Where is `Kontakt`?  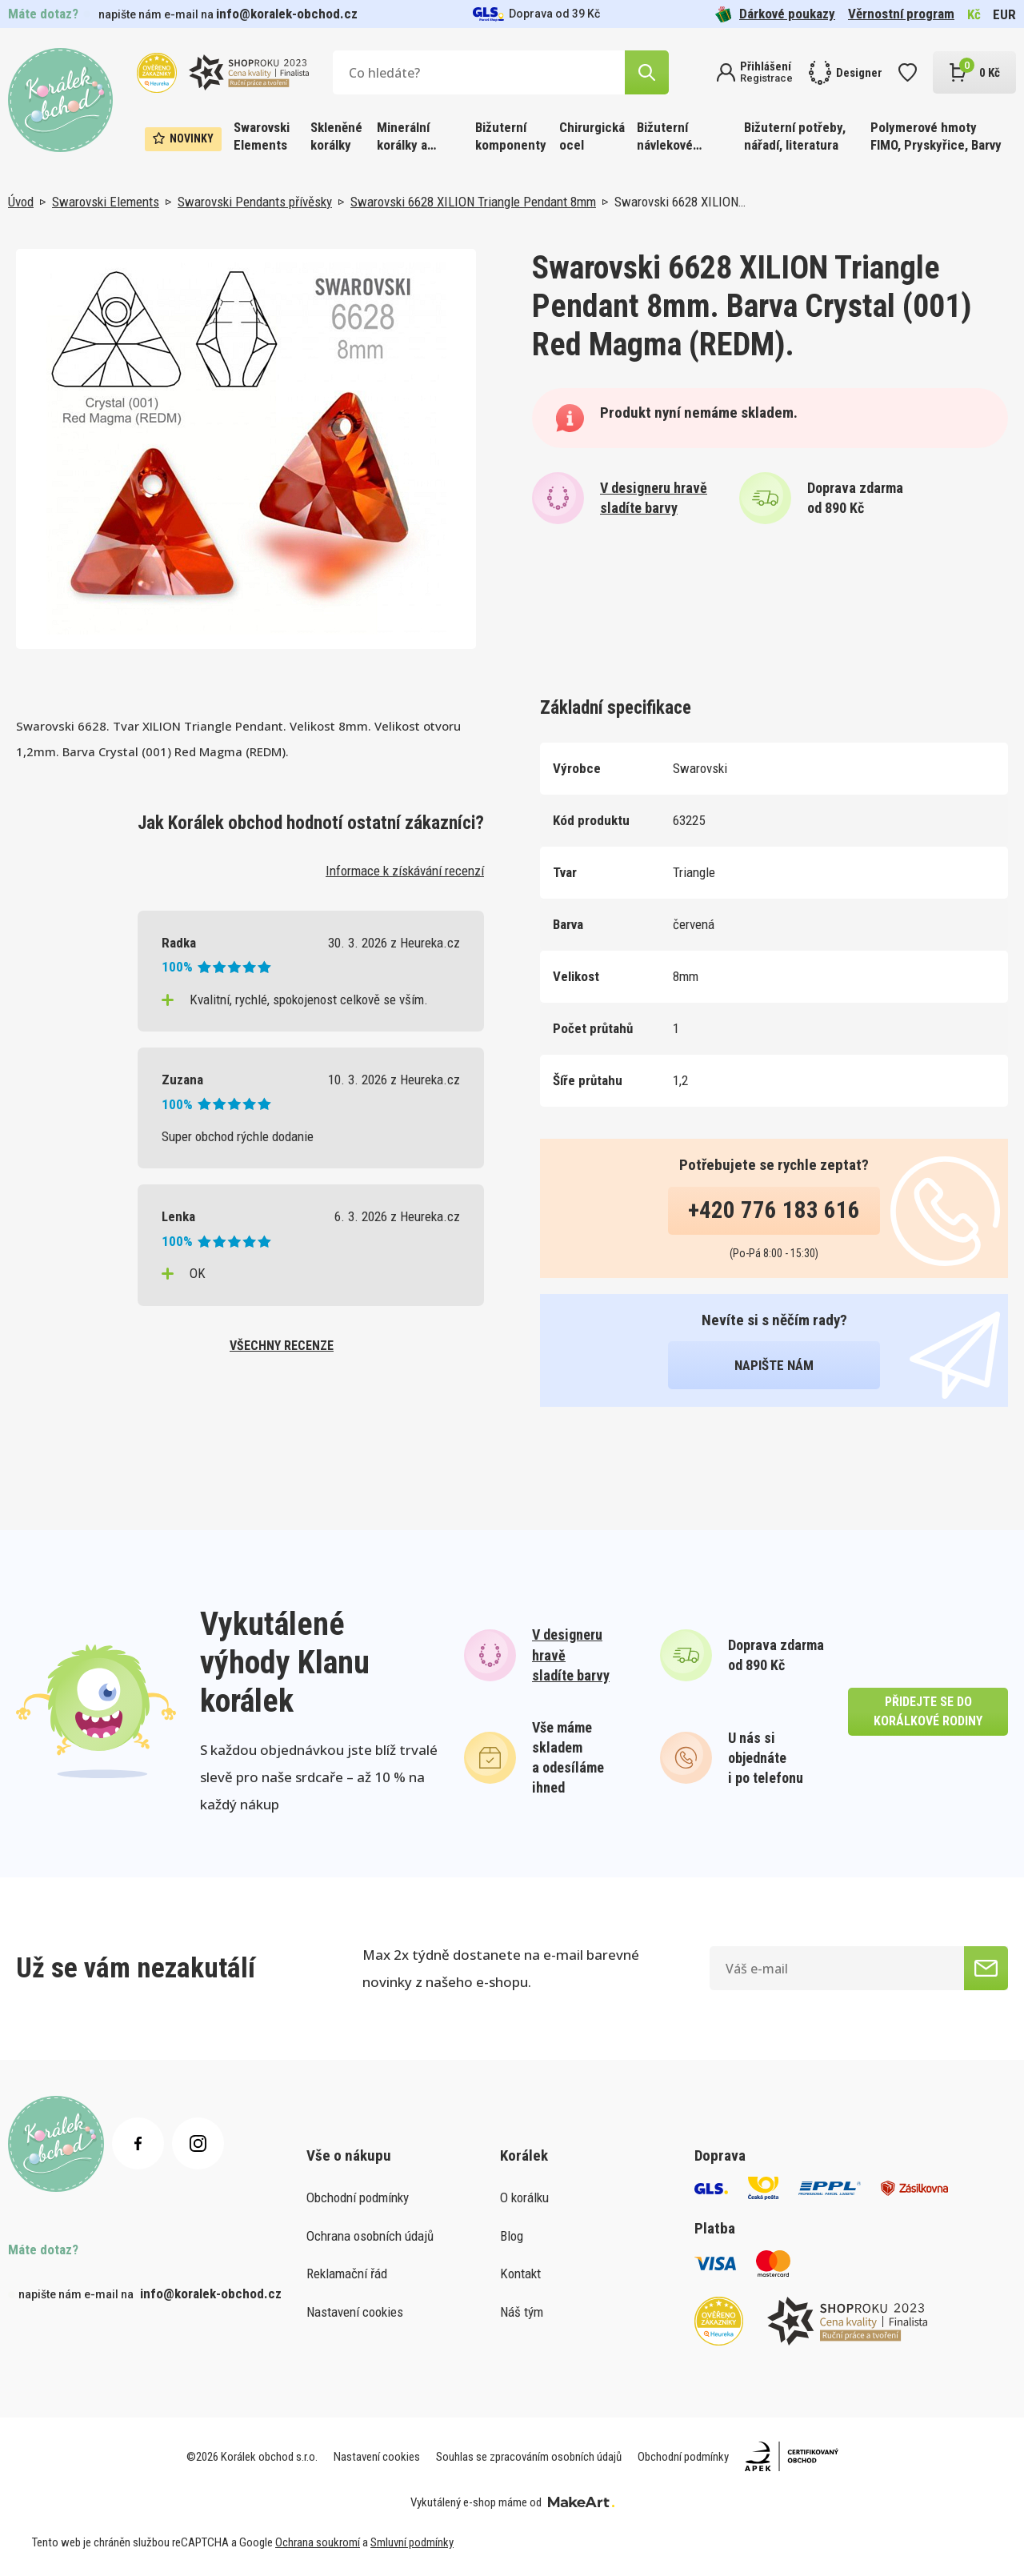
Kontakt is located at coordinates (520, 2274).